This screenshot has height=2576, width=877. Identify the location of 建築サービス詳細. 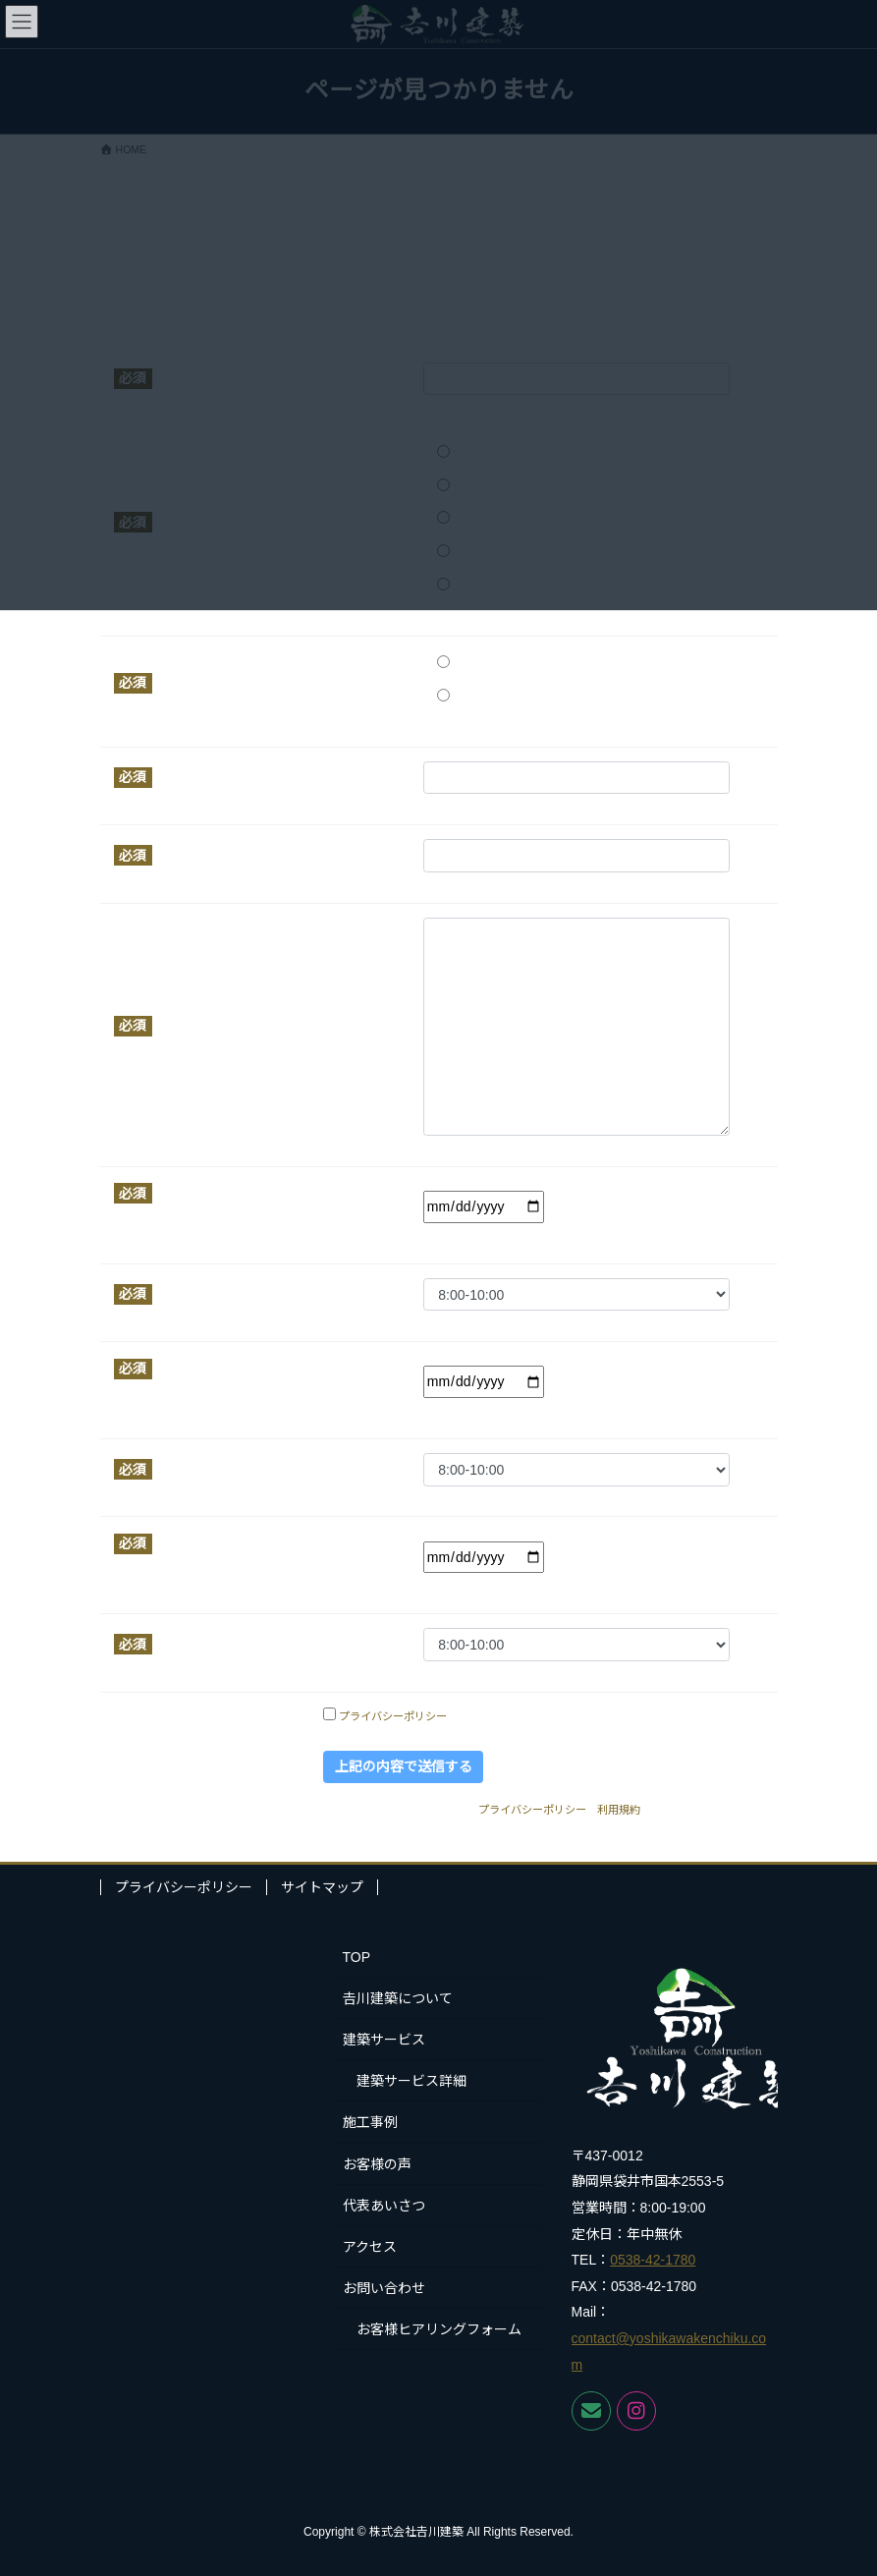
(411, 2081).